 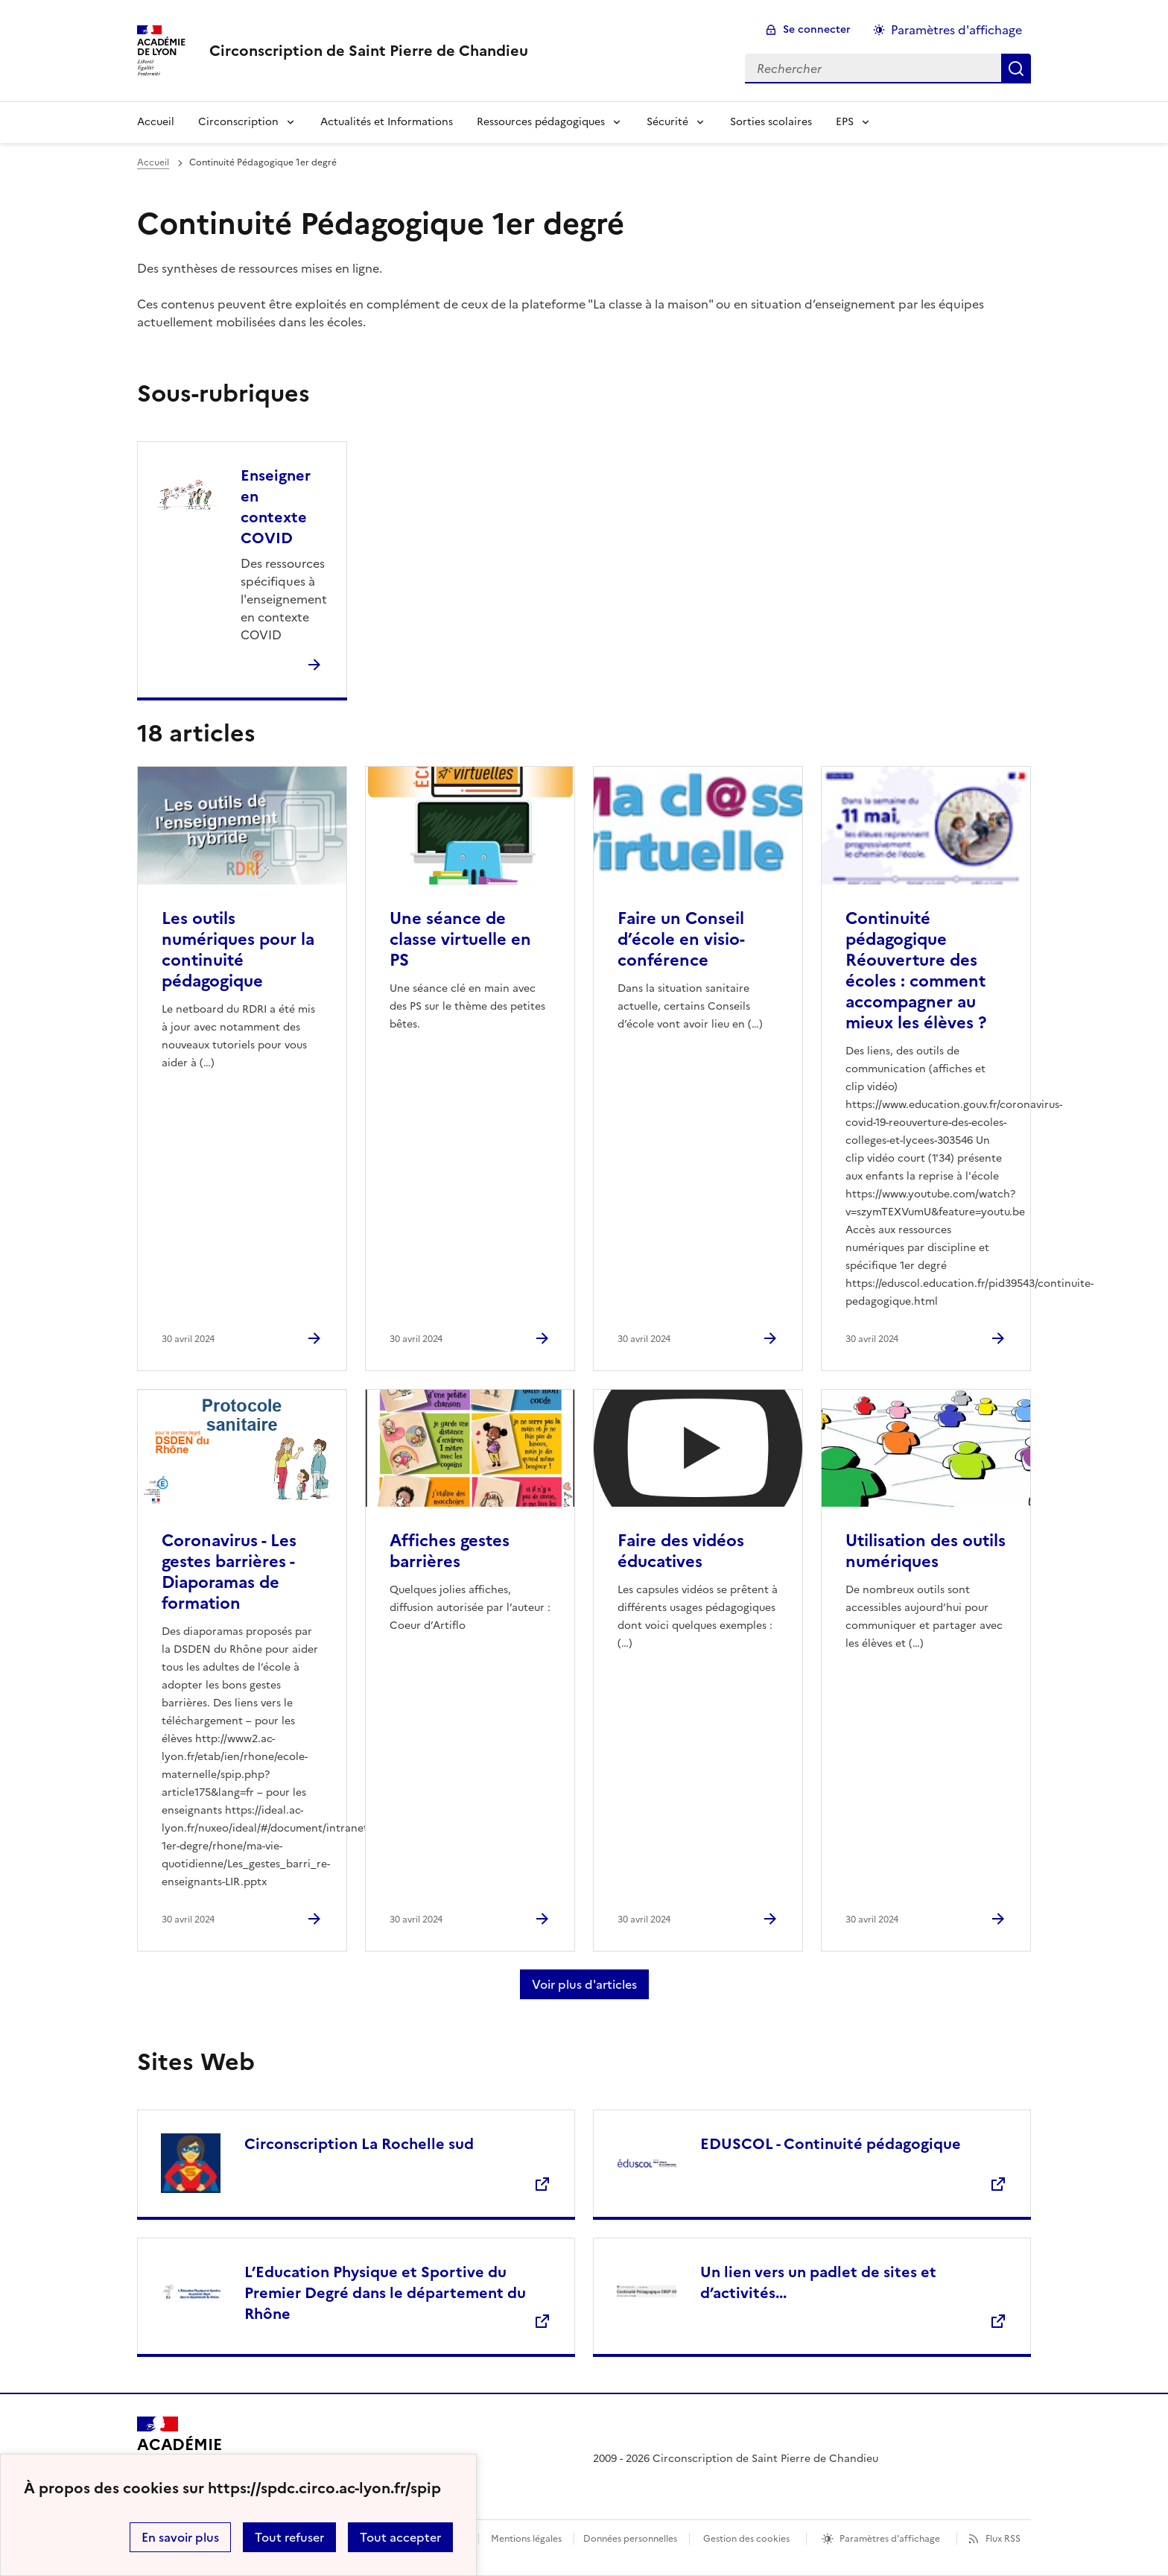 I want to click on EDUSCOL - Continuité pédagogique [Ouvrir le site EDUSCOL - Continuité pédagogique], so click(x=830, y=2144).